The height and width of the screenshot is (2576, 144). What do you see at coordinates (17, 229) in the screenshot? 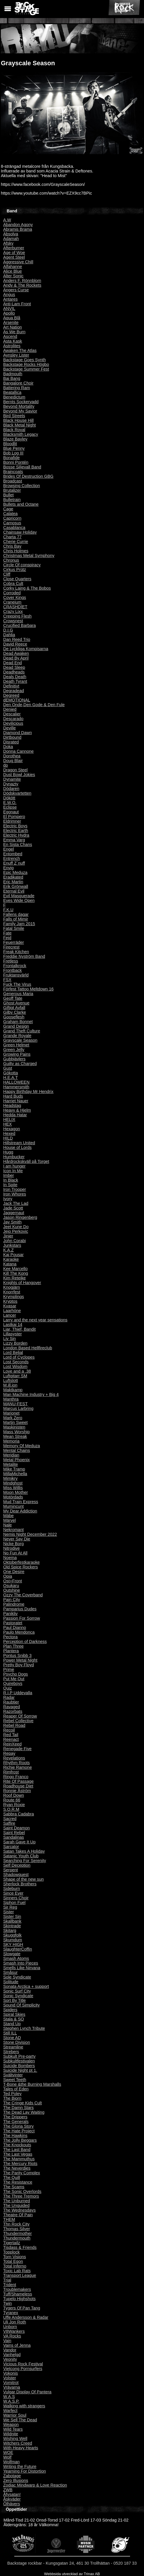
I see `Abramis Brama` at bounding box center [17, 229].